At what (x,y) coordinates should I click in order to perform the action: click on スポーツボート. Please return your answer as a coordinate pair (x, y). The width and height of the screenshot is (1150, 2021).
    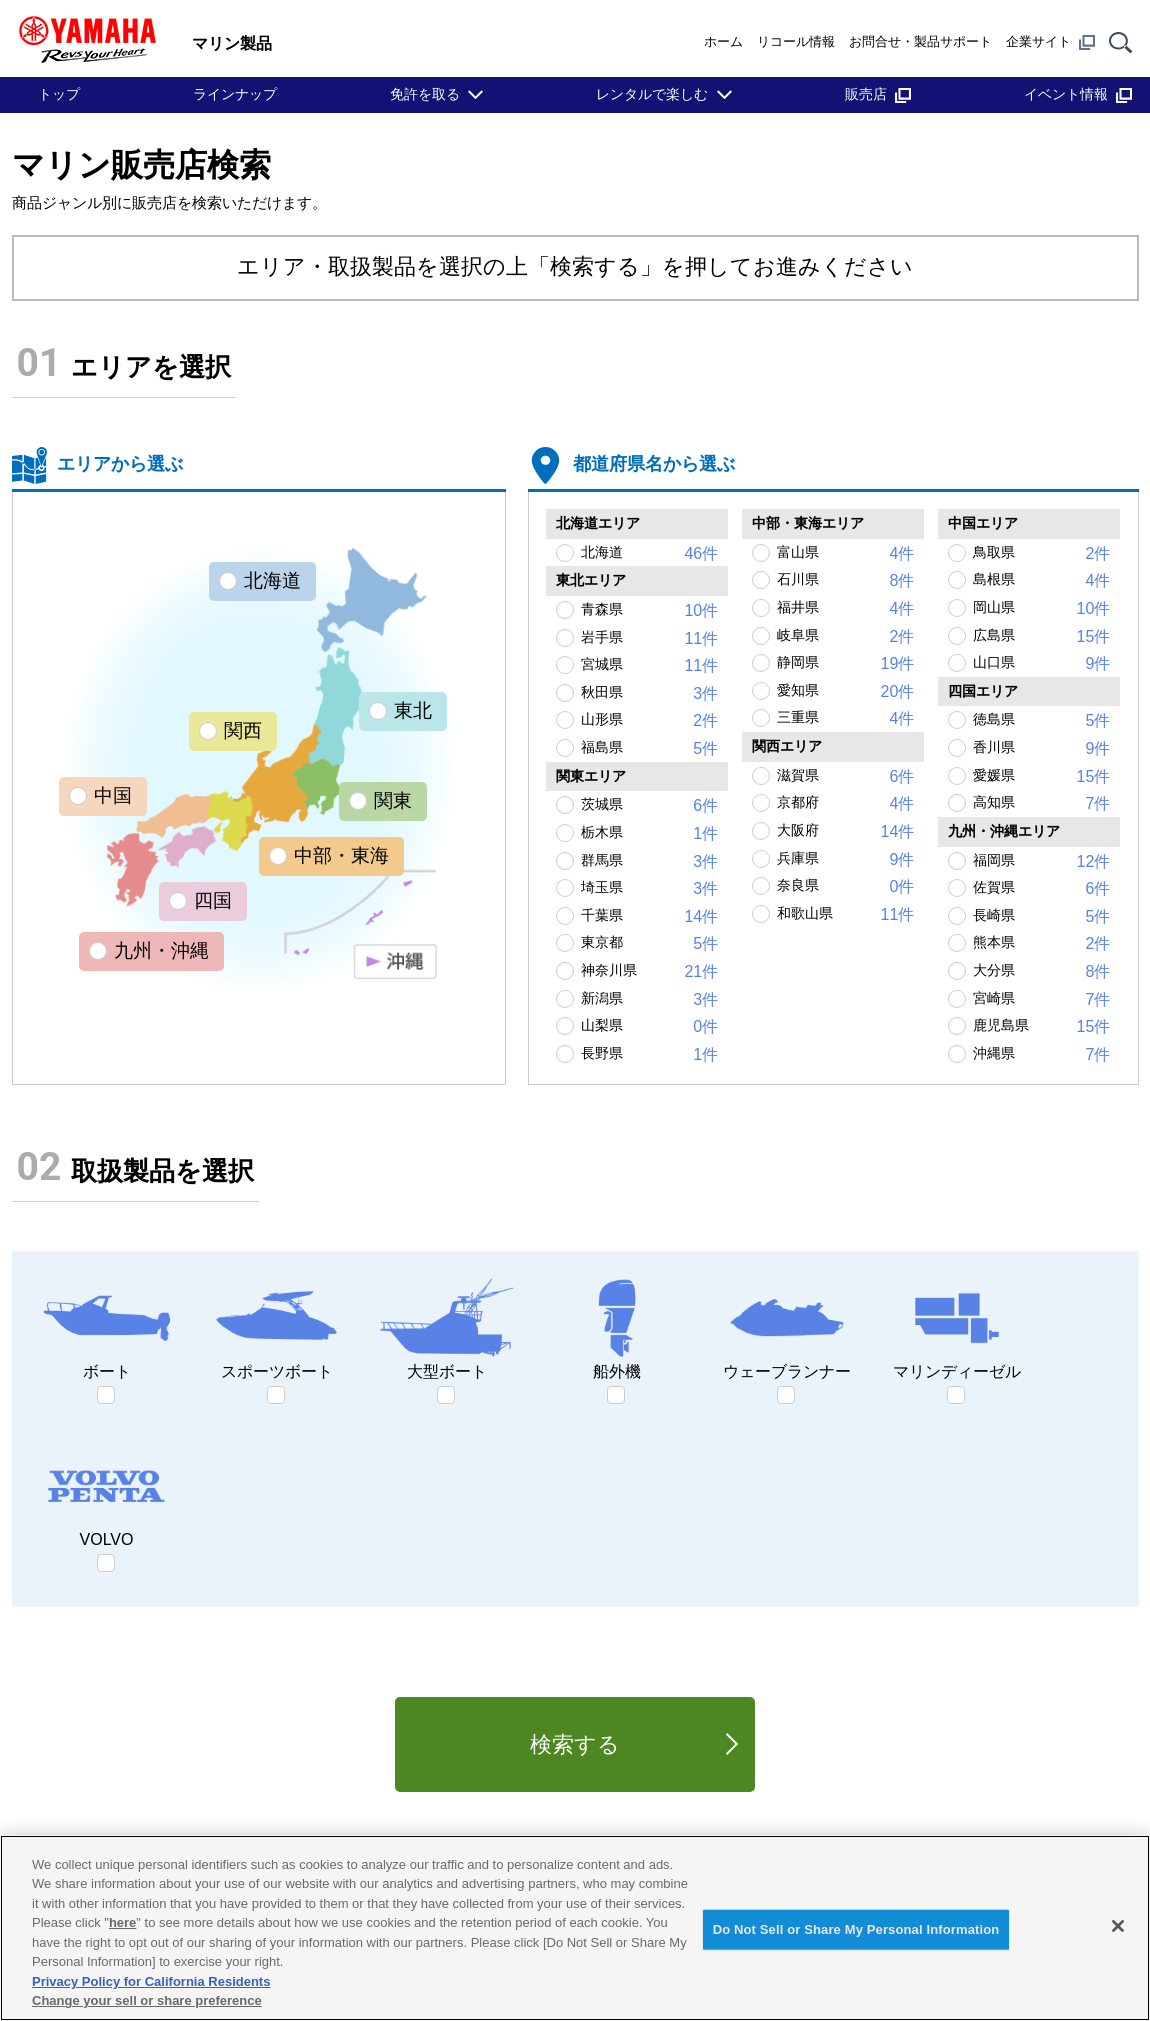
    Looking at the image, I should click on (277, 1328).